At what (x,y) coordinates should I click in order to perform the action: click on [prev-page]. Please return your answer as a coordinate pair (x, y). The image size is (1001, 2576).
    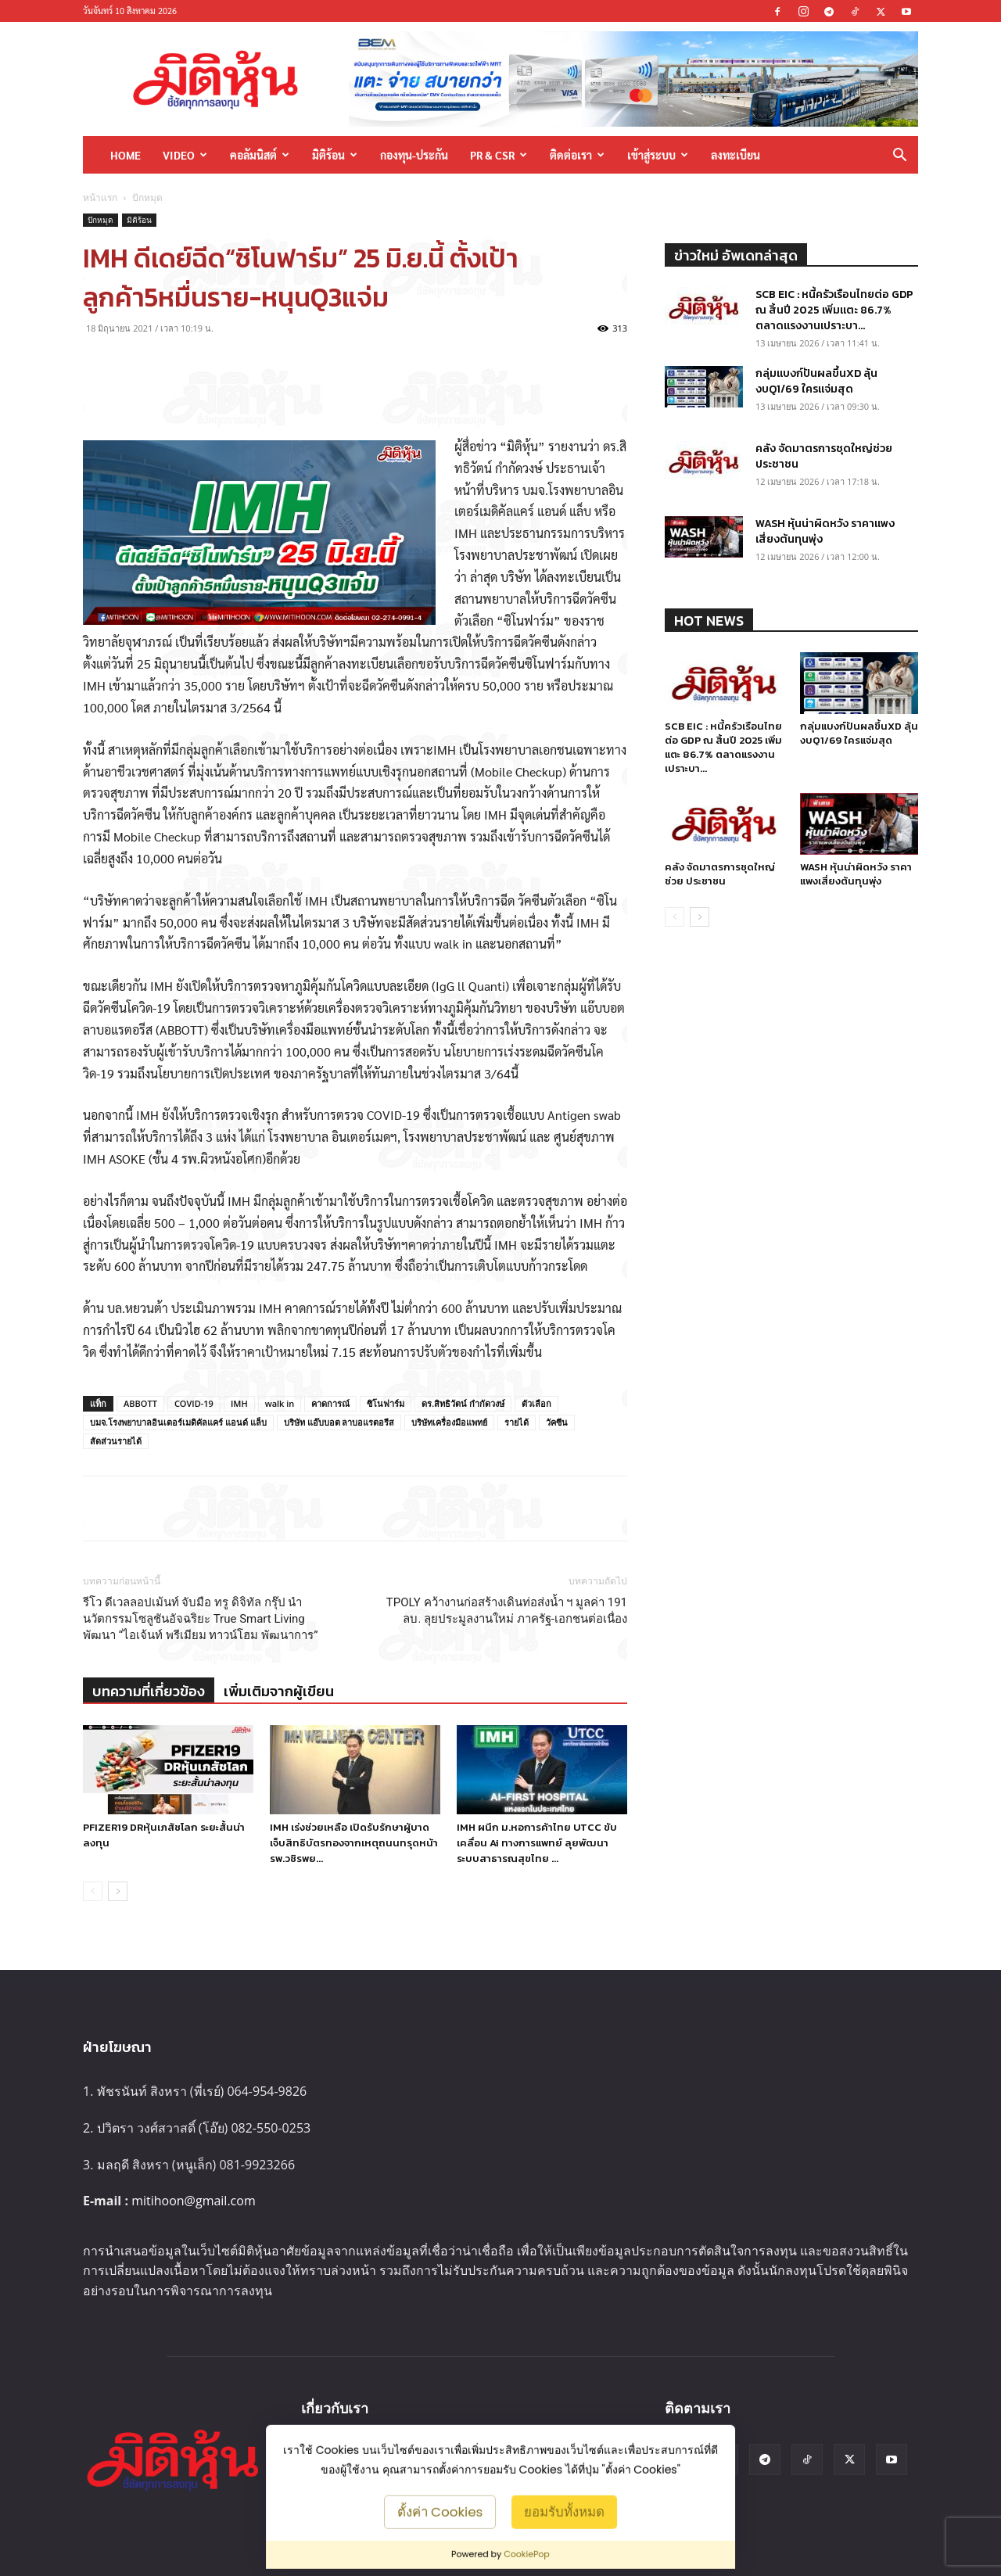
    Looking at the image, I should click on (92, 1891).